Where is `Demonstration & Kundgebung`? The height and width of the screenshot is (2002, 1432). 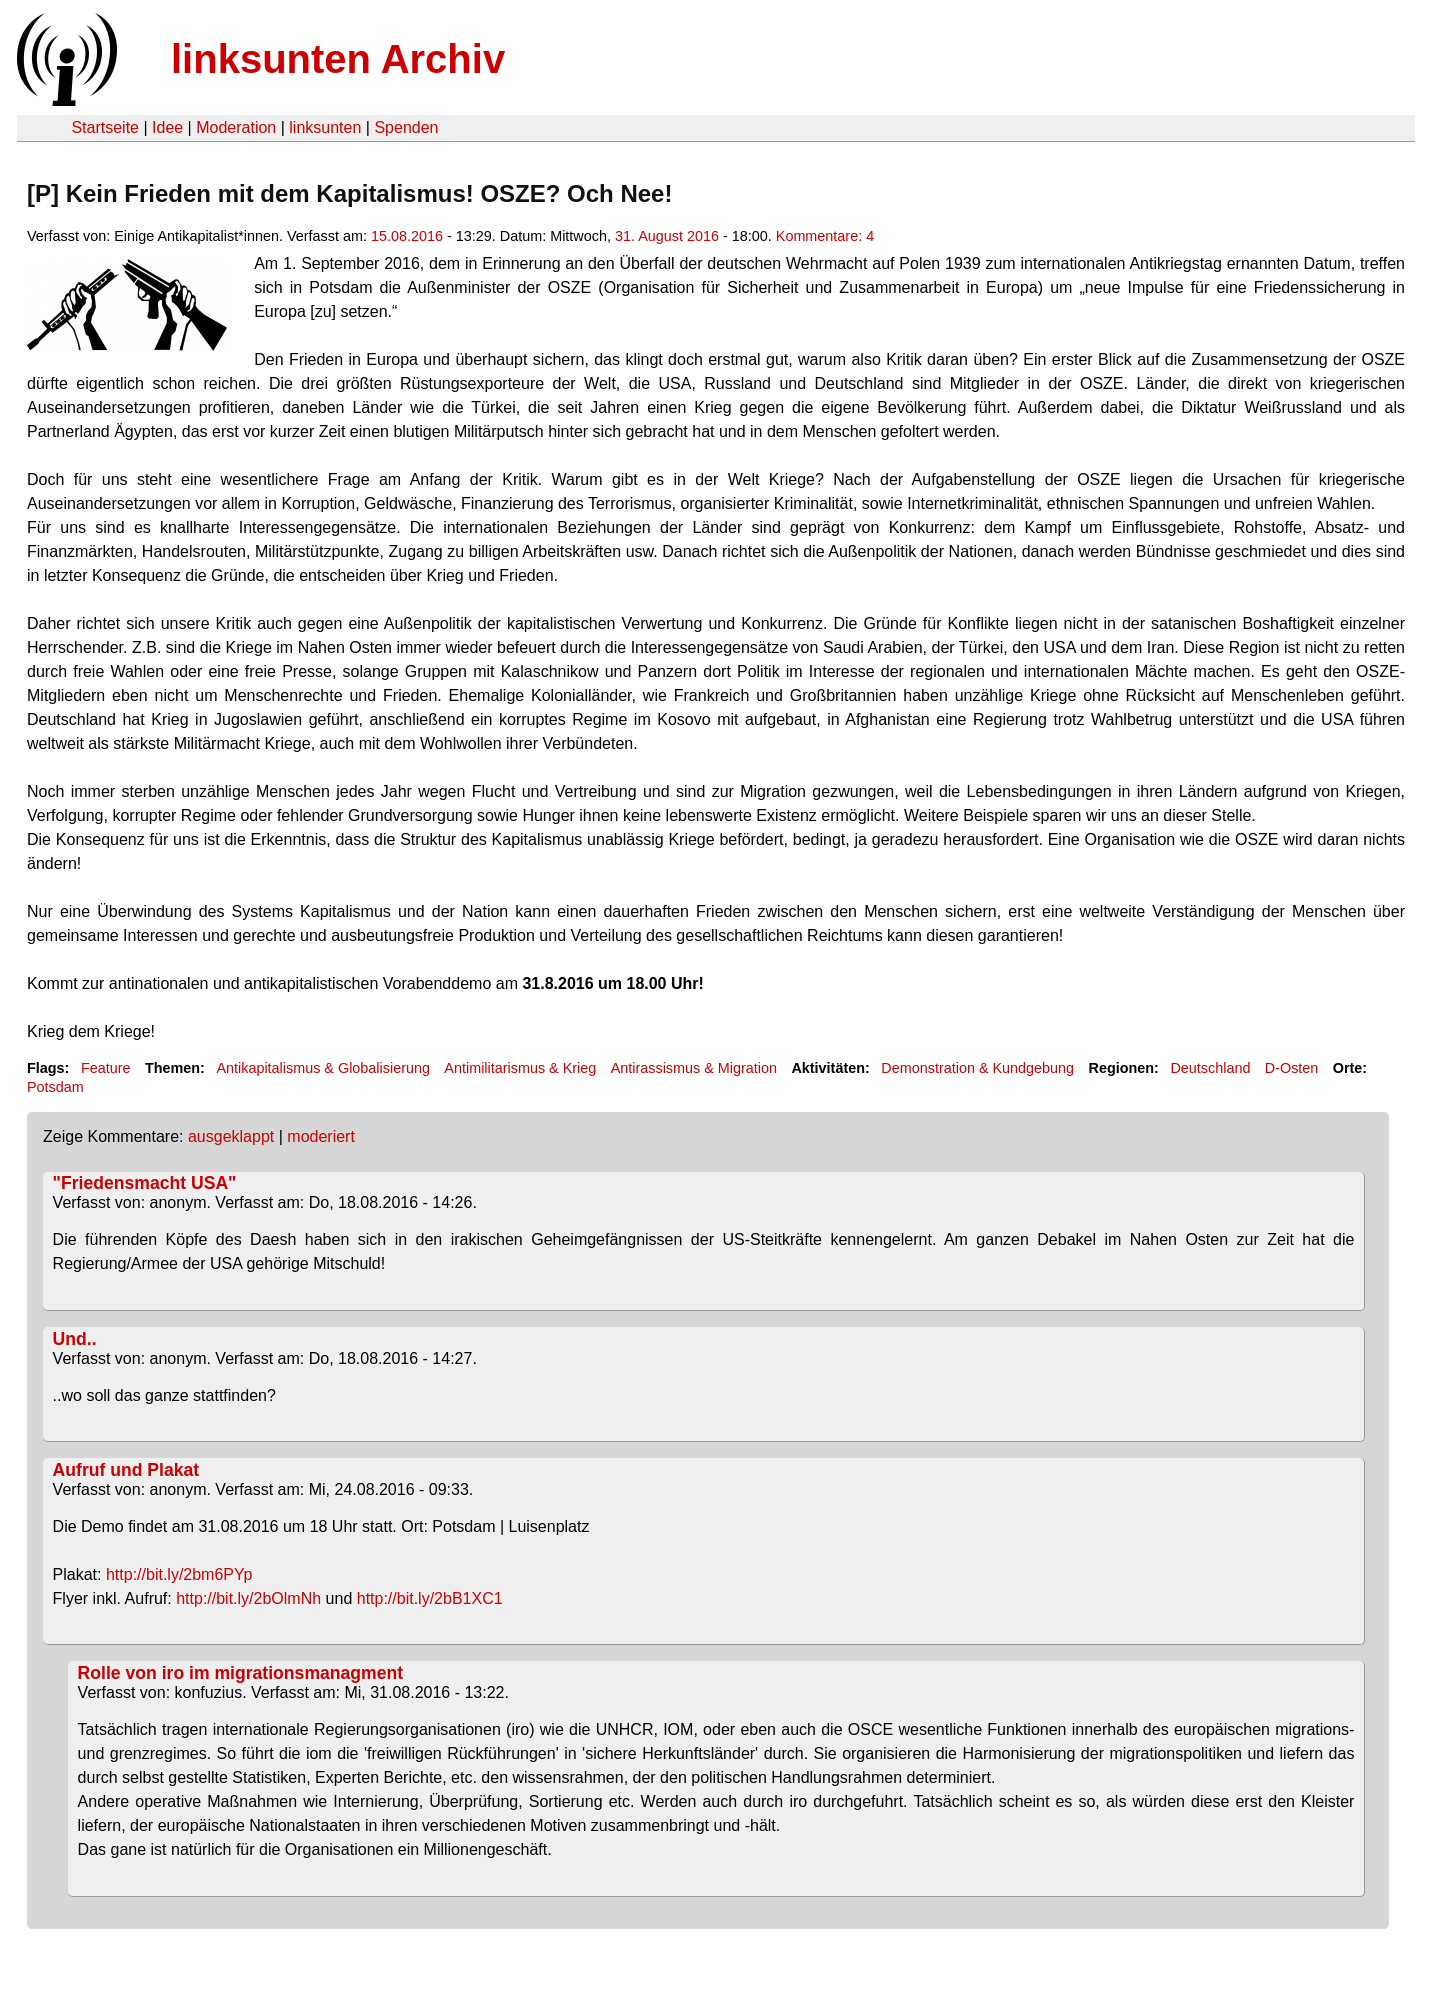 Demonstration & Kundgebung is located at coordinates (977, 1068).